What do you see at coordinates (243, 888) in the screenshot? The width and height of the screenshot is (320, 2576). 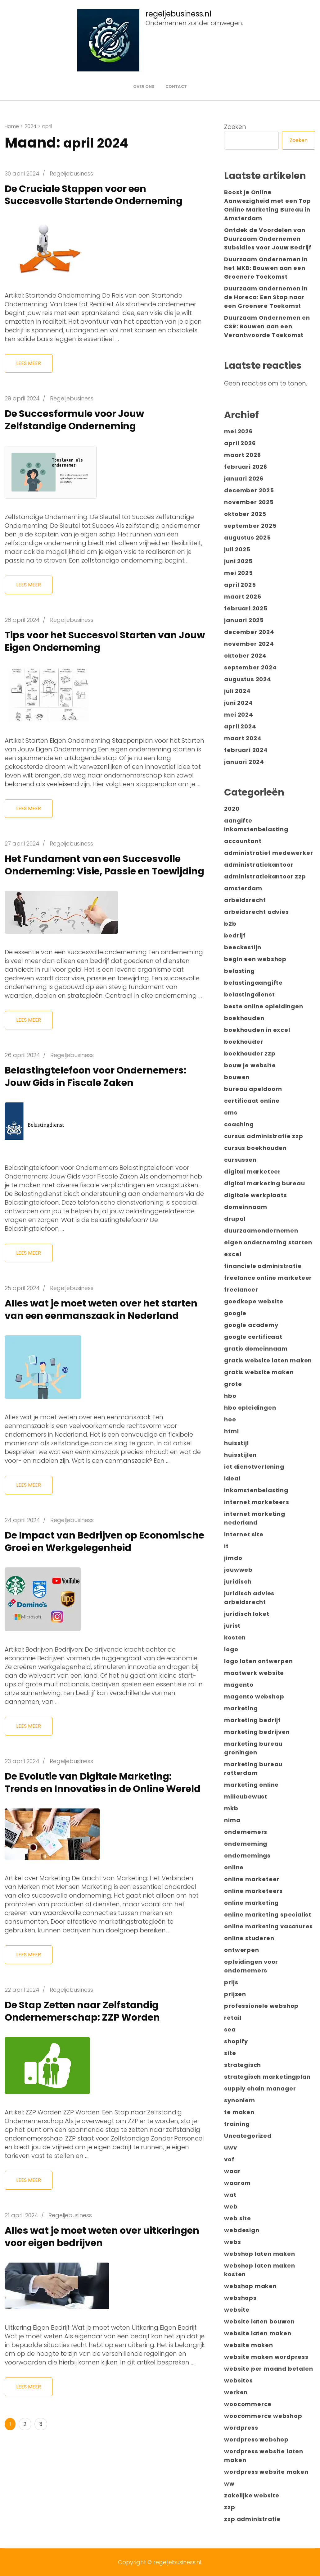 I see `amsterdam` at bounding box center [243, 888].